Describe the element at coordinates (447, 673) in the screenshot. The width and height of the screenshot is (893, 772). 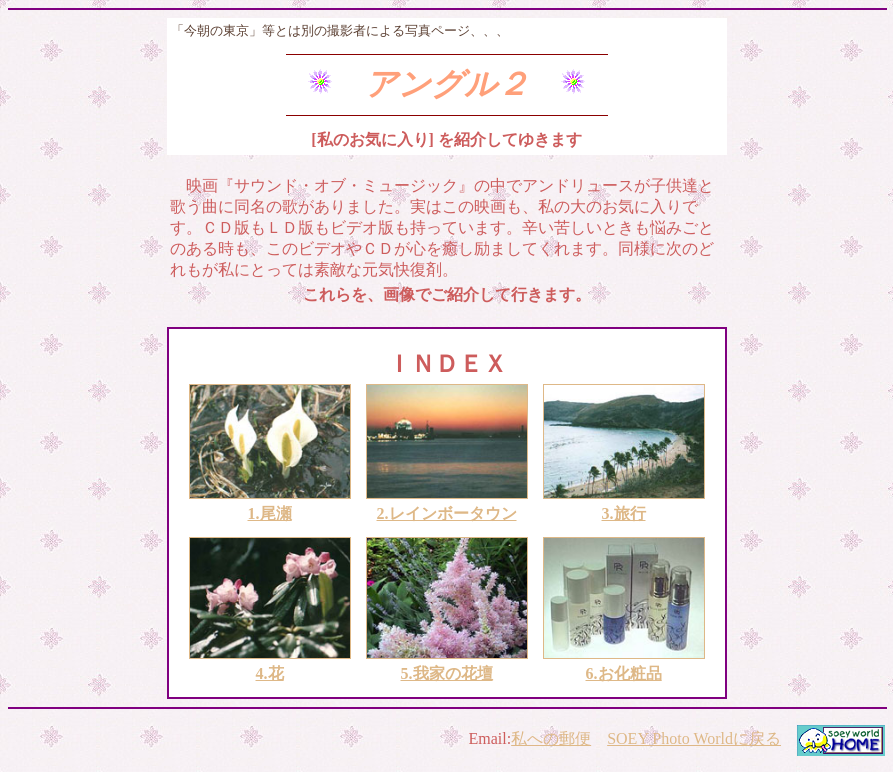
I see `5.我家の花壇` at that location.